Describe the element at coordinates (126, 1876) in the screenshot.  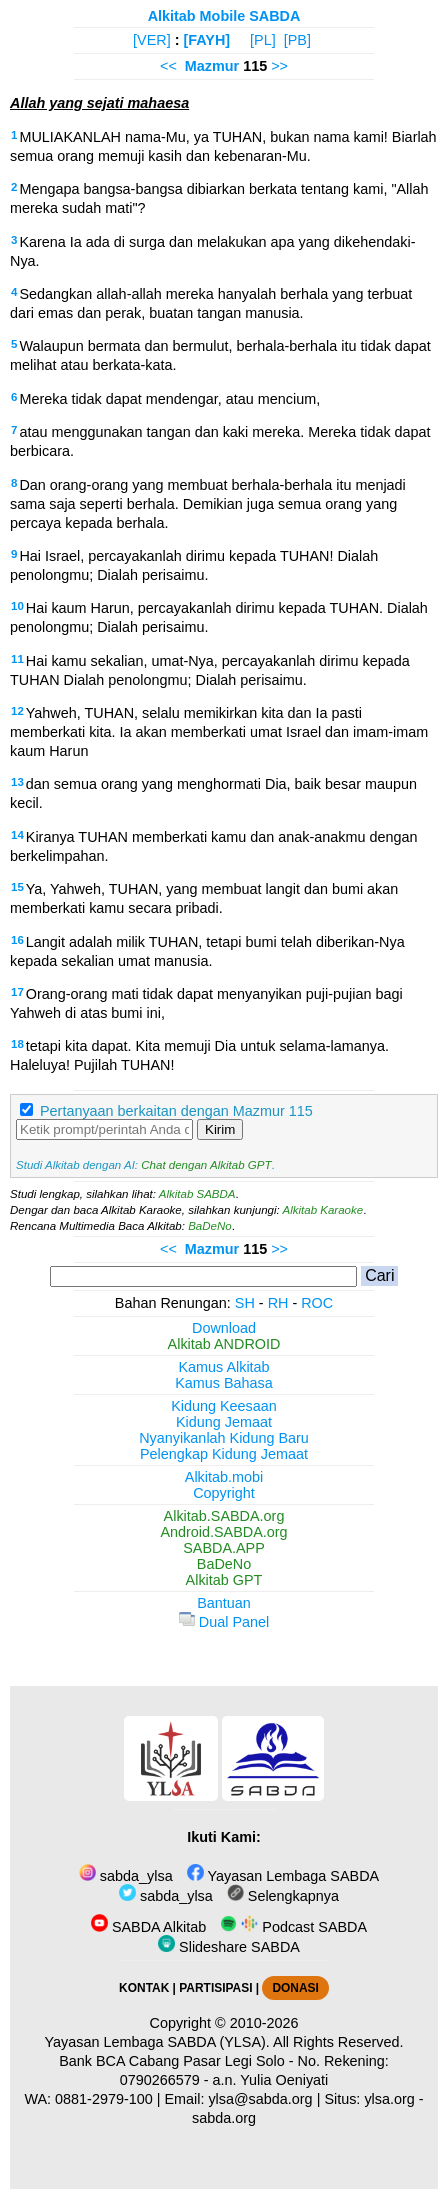
I see `sabda_ylsa` at that location.